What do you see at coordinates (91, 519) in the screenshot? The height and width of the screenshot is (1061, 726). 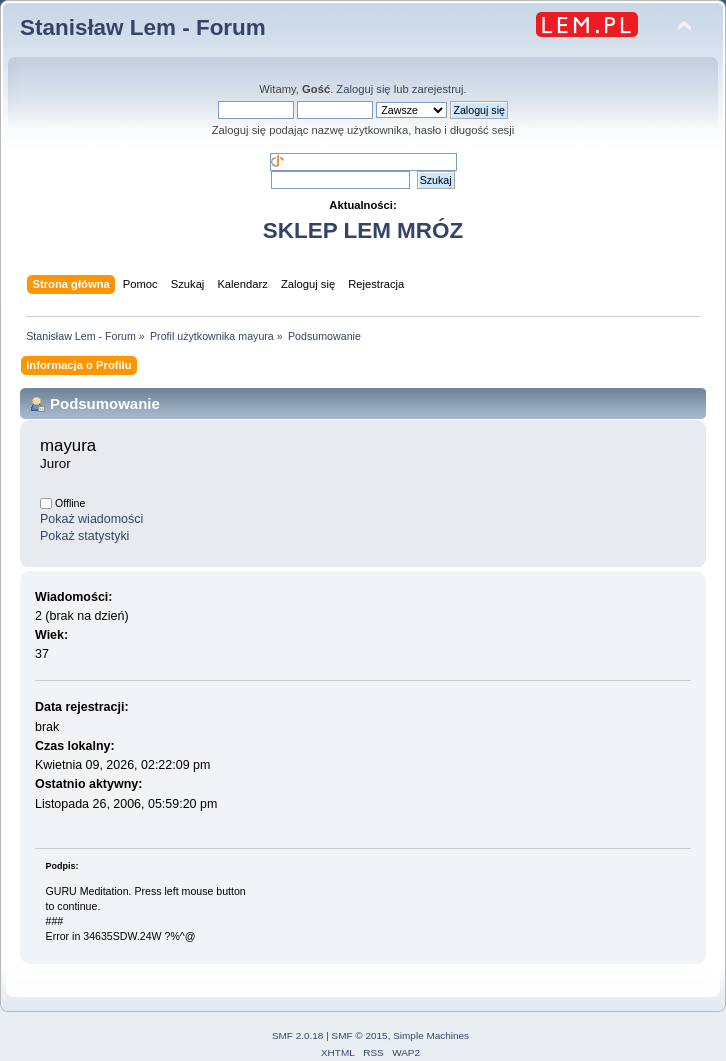 I see `Pokaż wiadomości` at bounding box center [91, 519].